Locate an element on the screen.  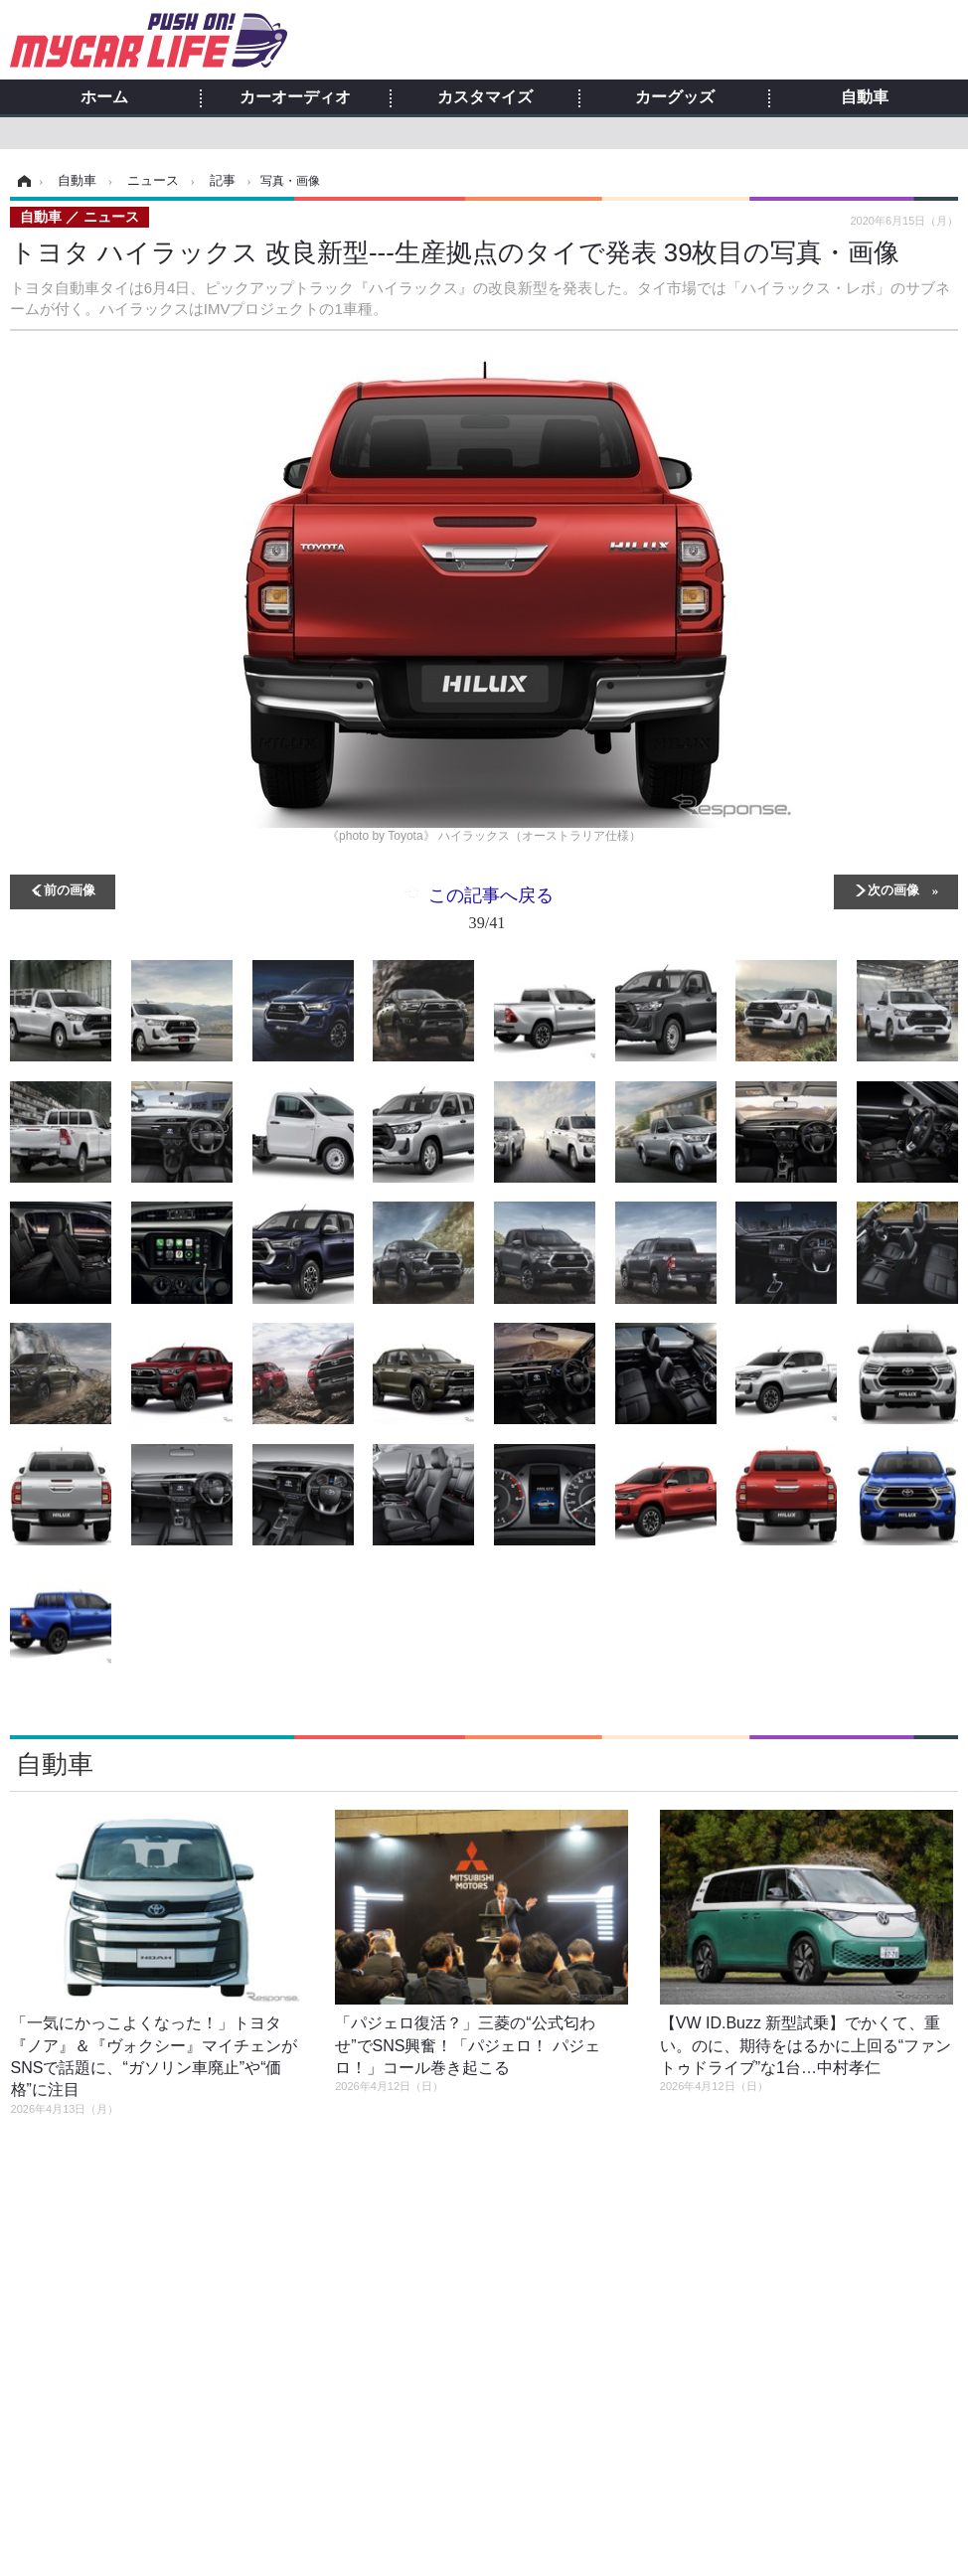
カーグッズ is located at coordinates (675, 97).